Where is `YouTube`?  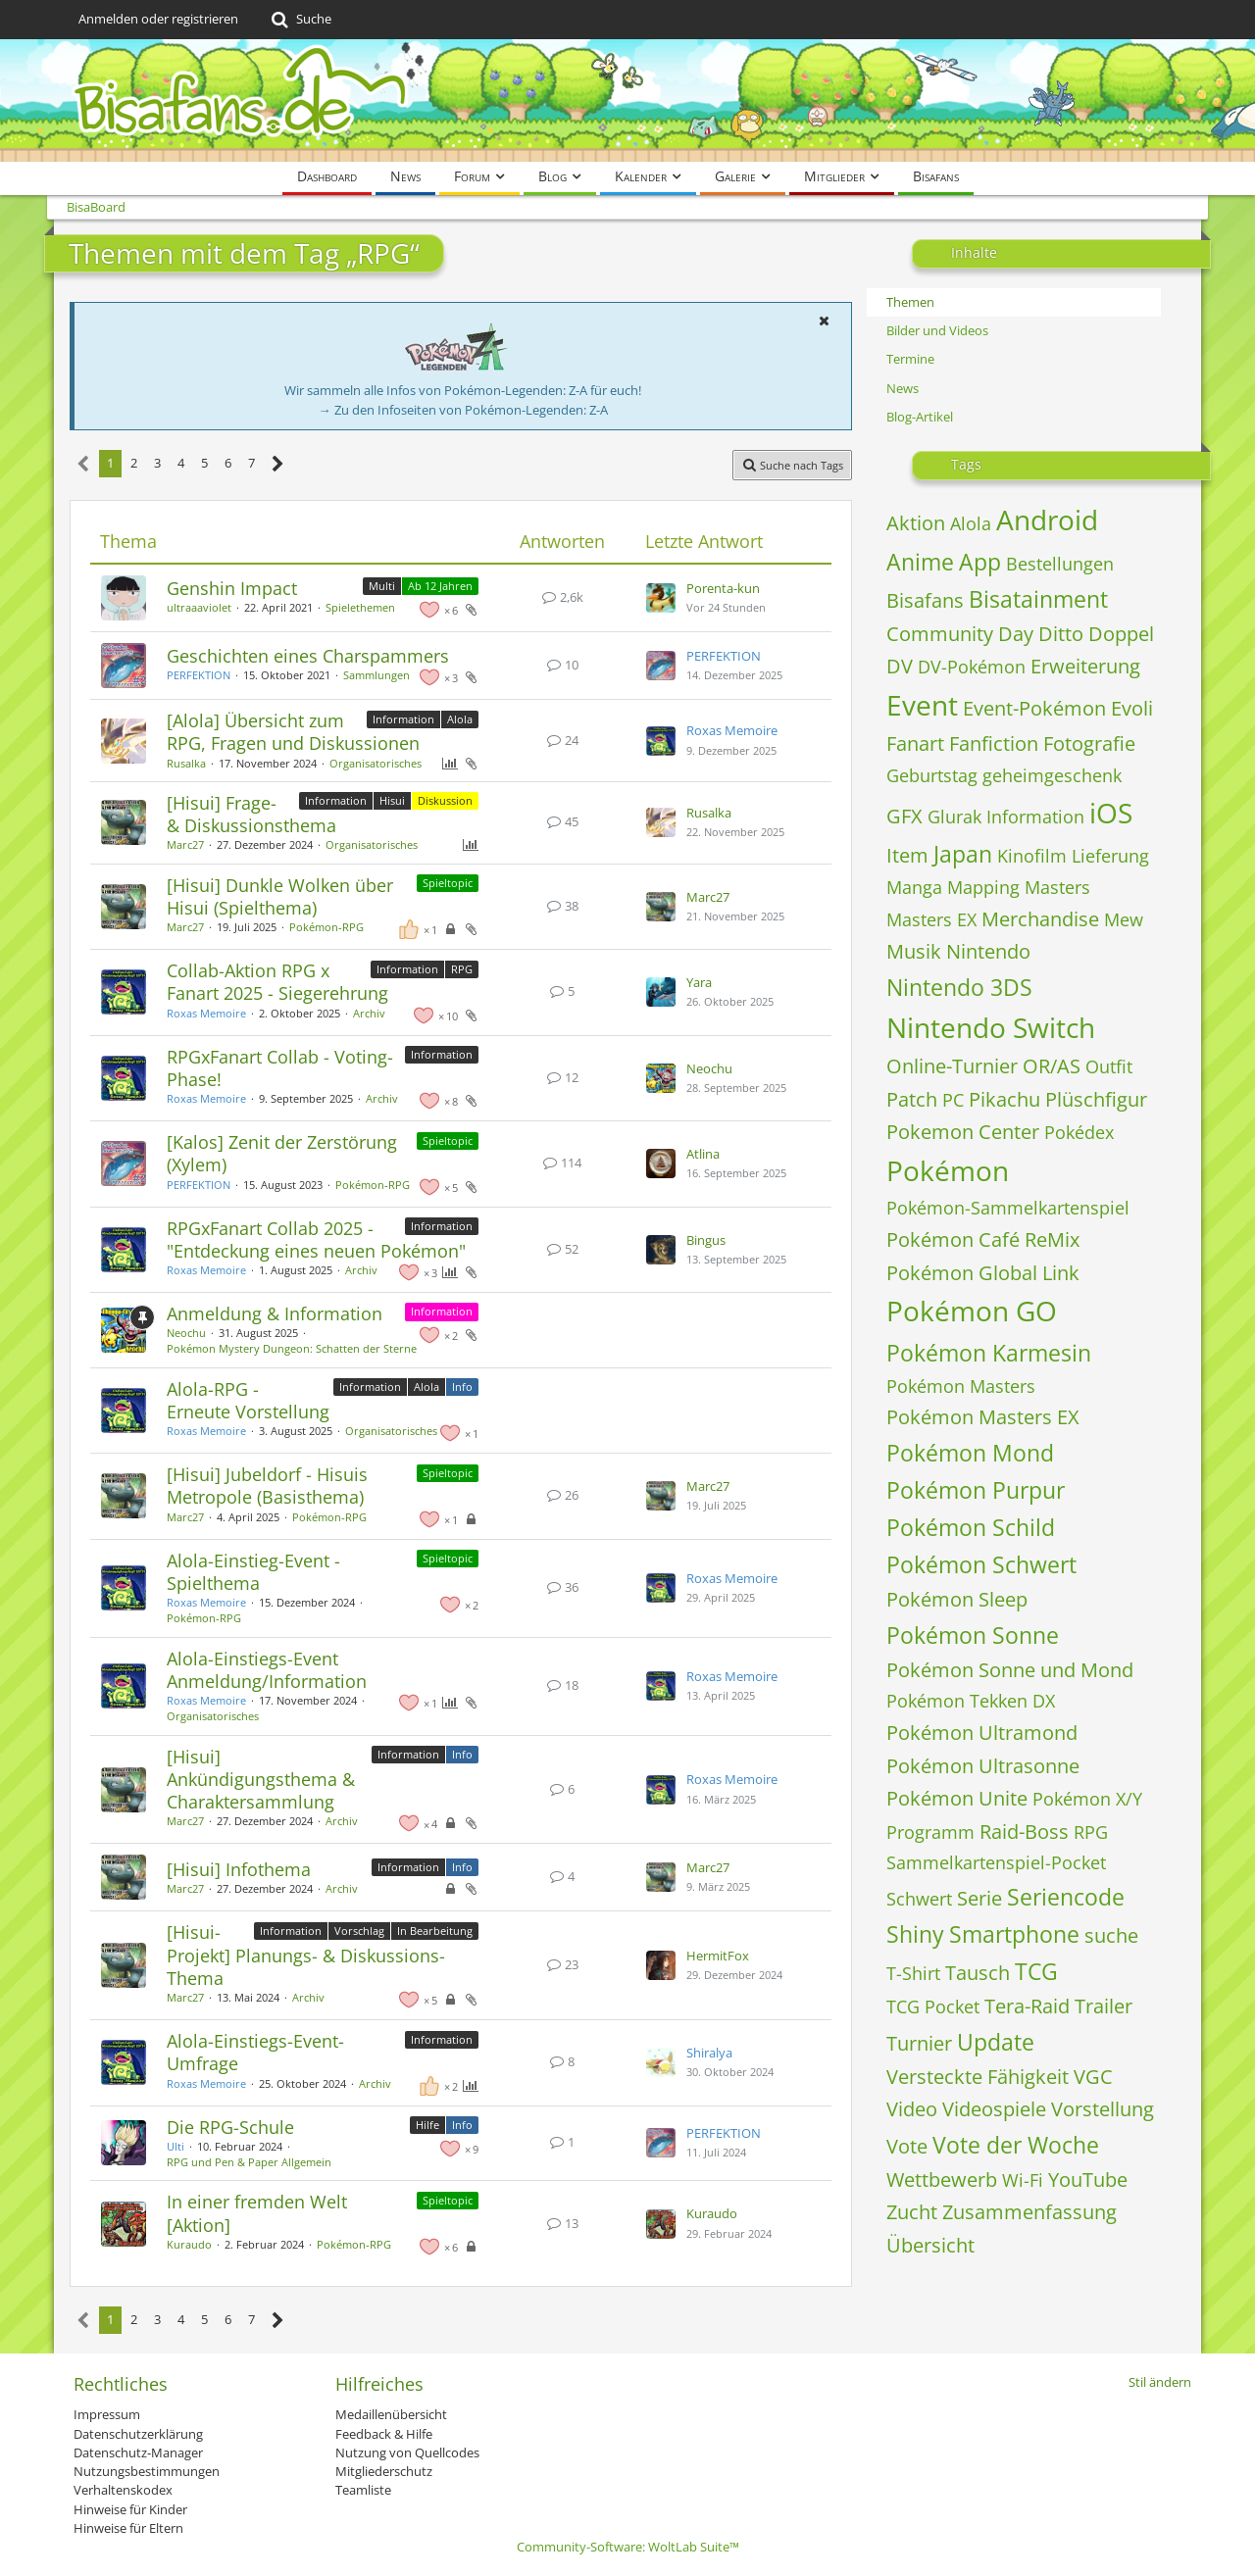
YouTube is located at coordinates (1088, 2179).